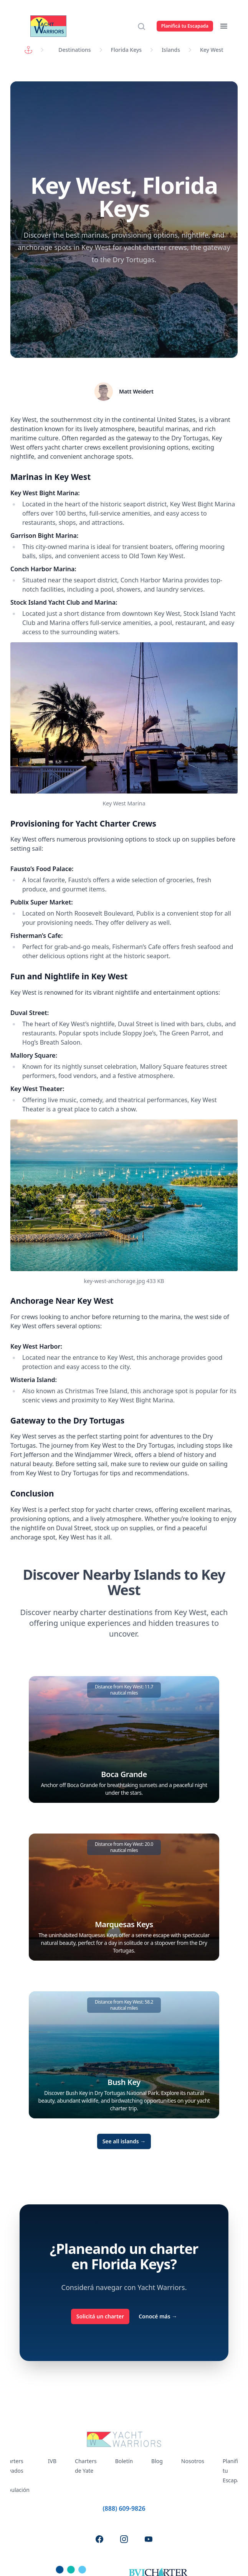 The width and height of the screenshot is (248, 2576). What do you see at coordinates (74, 49) in the screenshot?
I see `Destinations` at bounding box center [74, 49].